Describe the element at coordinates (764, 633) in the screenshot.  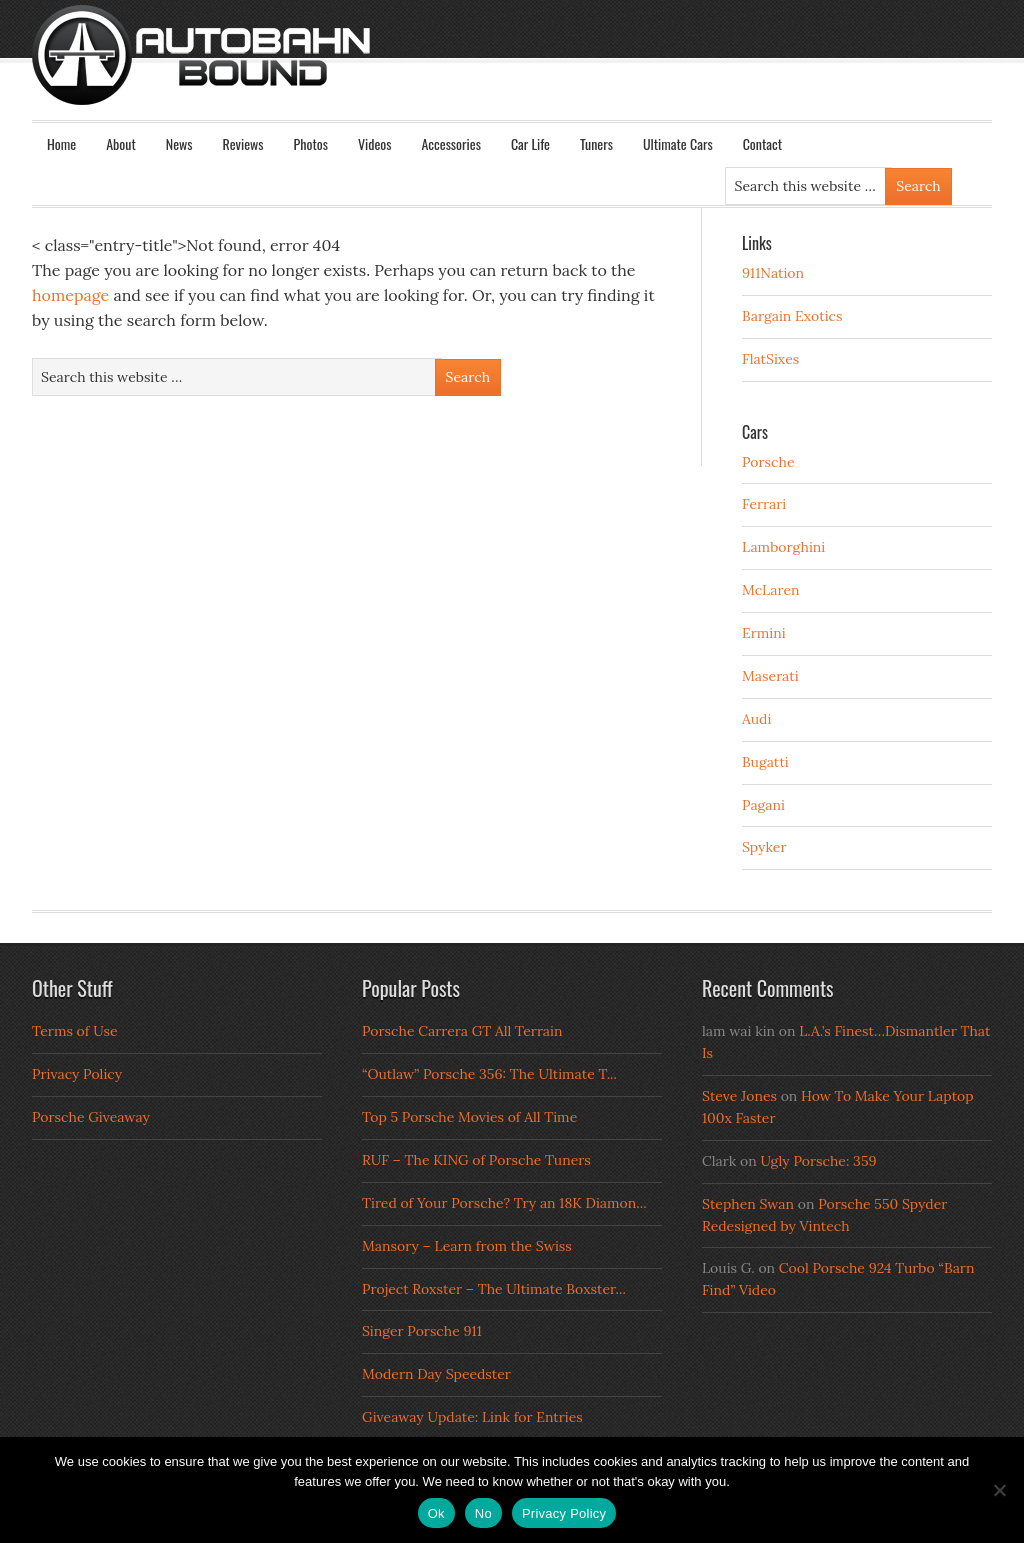
I see `Ermini` at that location.